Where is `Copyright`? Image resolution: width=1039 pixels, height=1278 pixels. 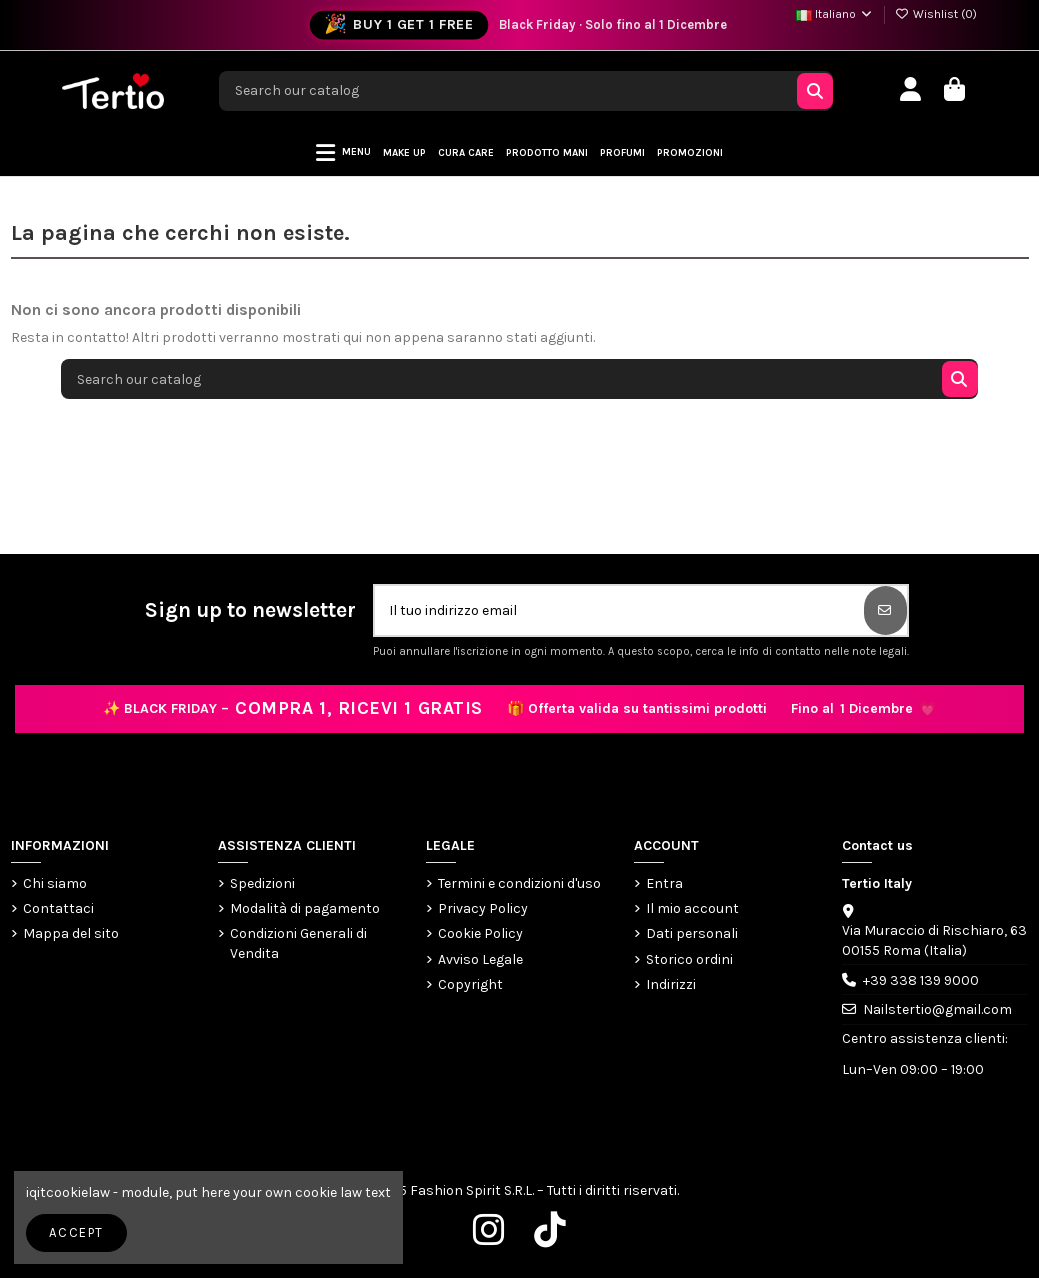
Copyright is located at coordinates (470, 984).